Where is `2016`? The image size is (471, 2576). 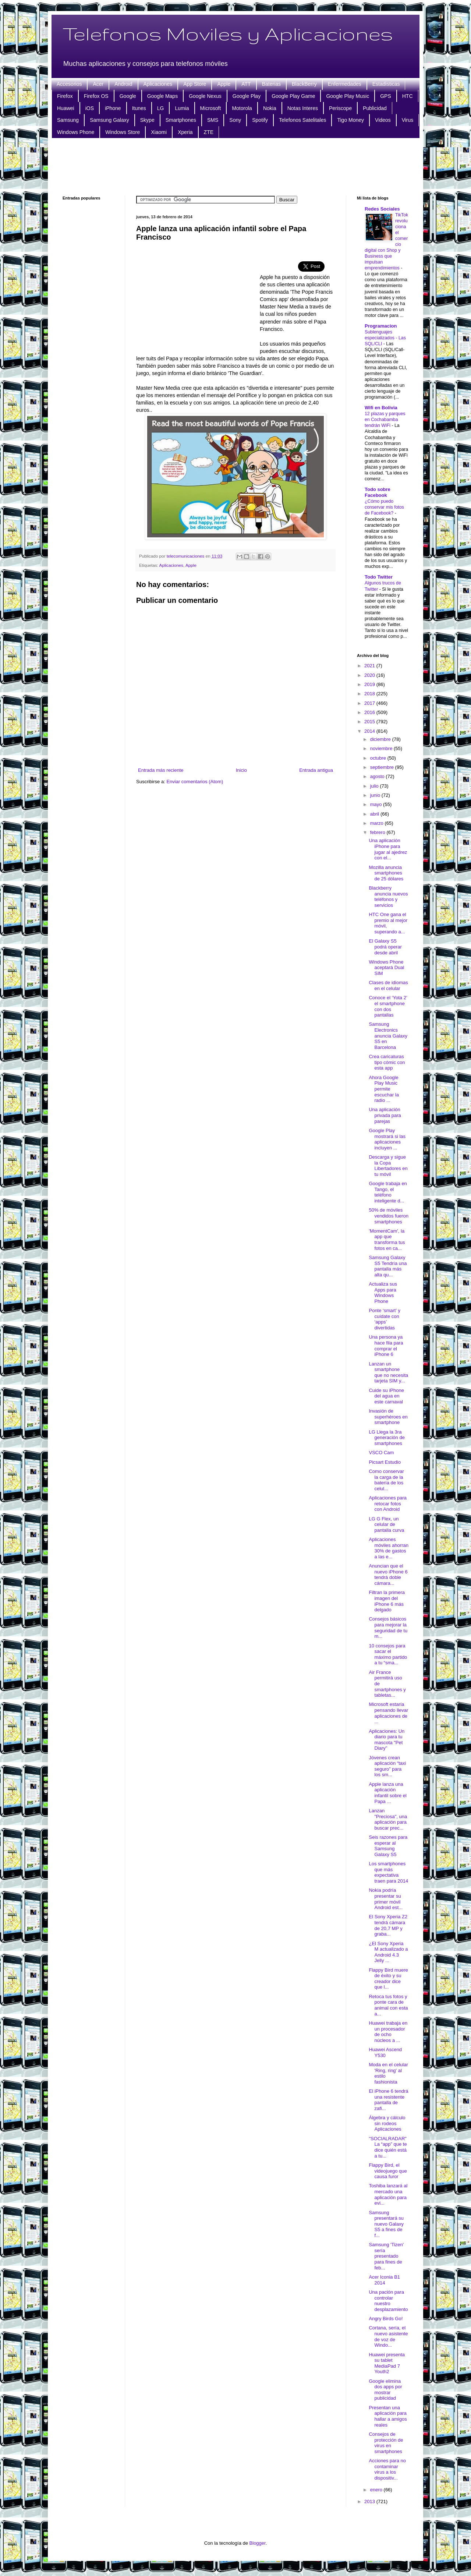
2016 is located at coordinates (370, 712).